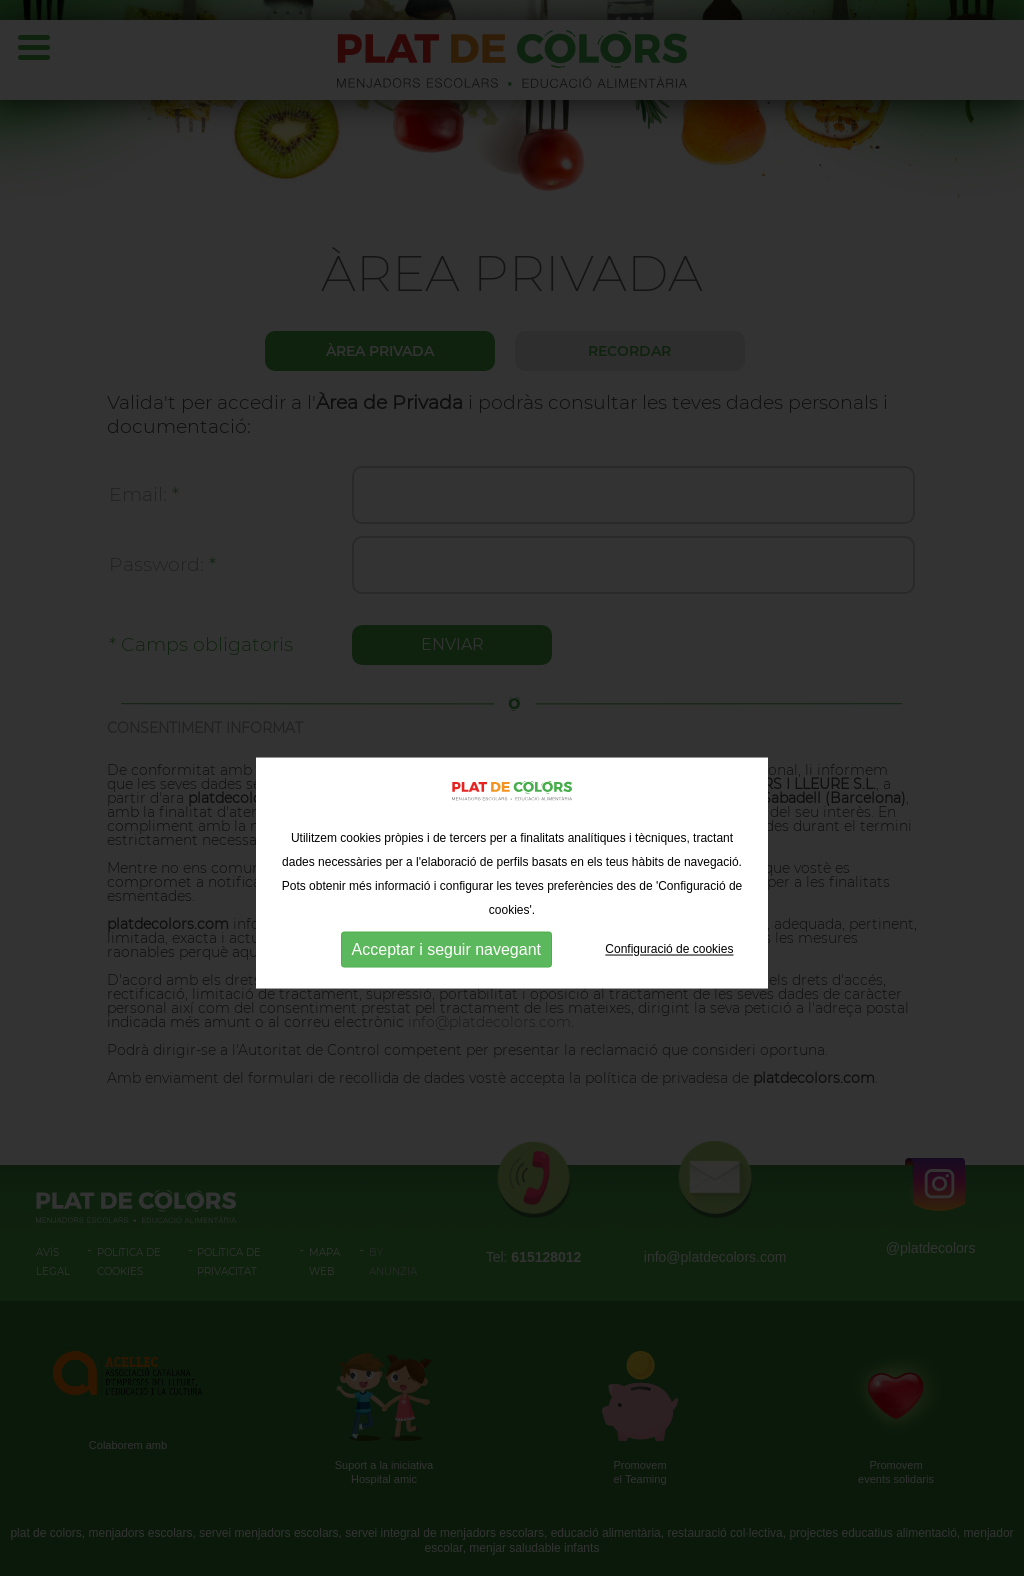  Describe the element at coordinates (446, 1005) in the screenshot. I see `Acceptar i seguir navegant` at that location.